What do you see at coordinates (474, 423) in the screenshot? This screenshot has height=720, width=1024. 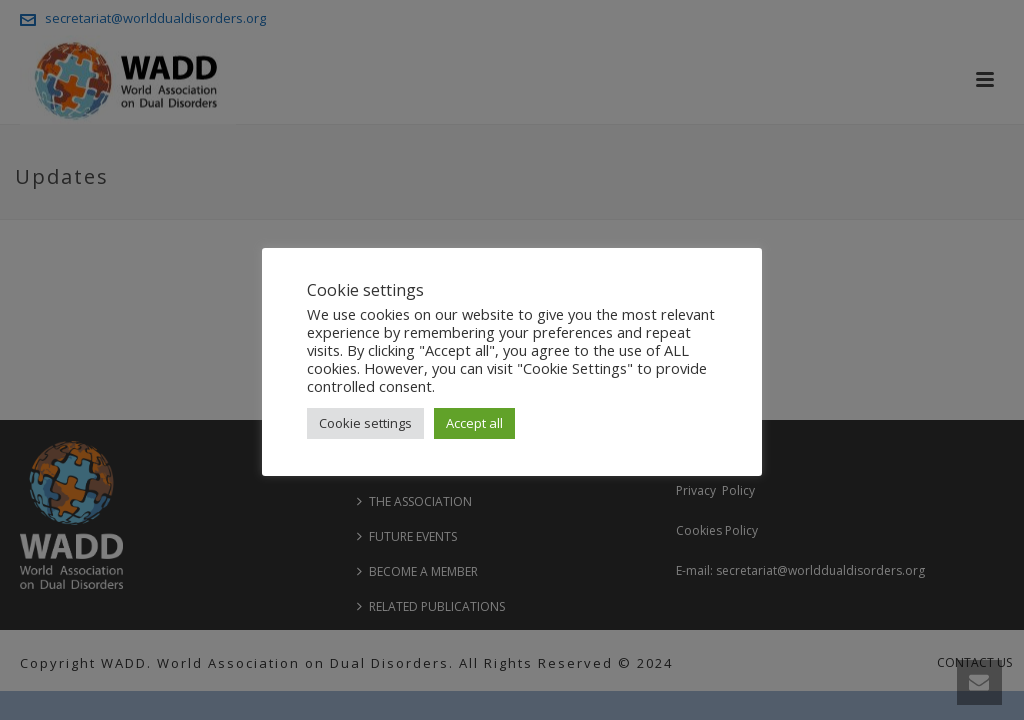 I see `Accept all [button]` at bounding box center [474, 423].